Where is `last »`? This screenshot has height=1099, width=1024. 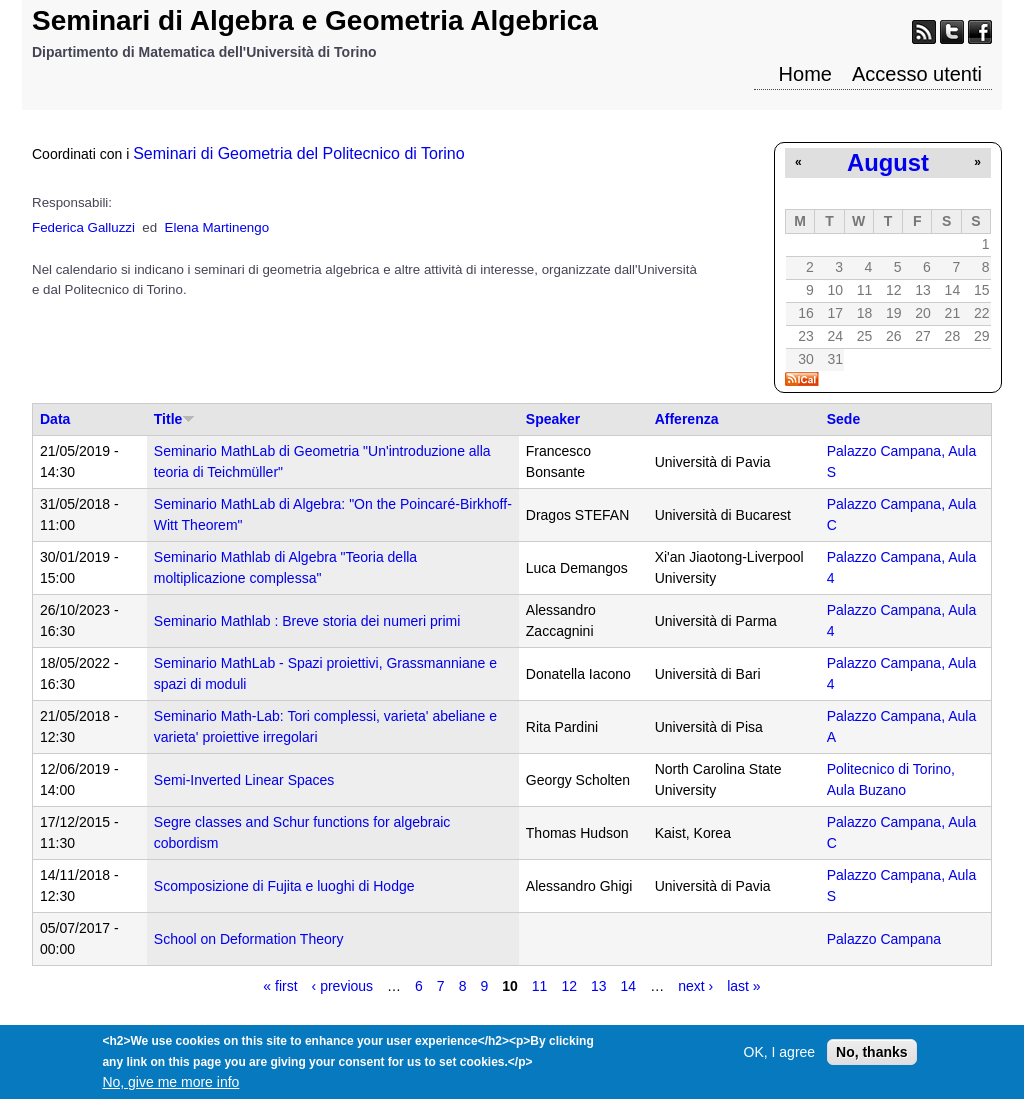
last » is located at coordinates (743, 986).